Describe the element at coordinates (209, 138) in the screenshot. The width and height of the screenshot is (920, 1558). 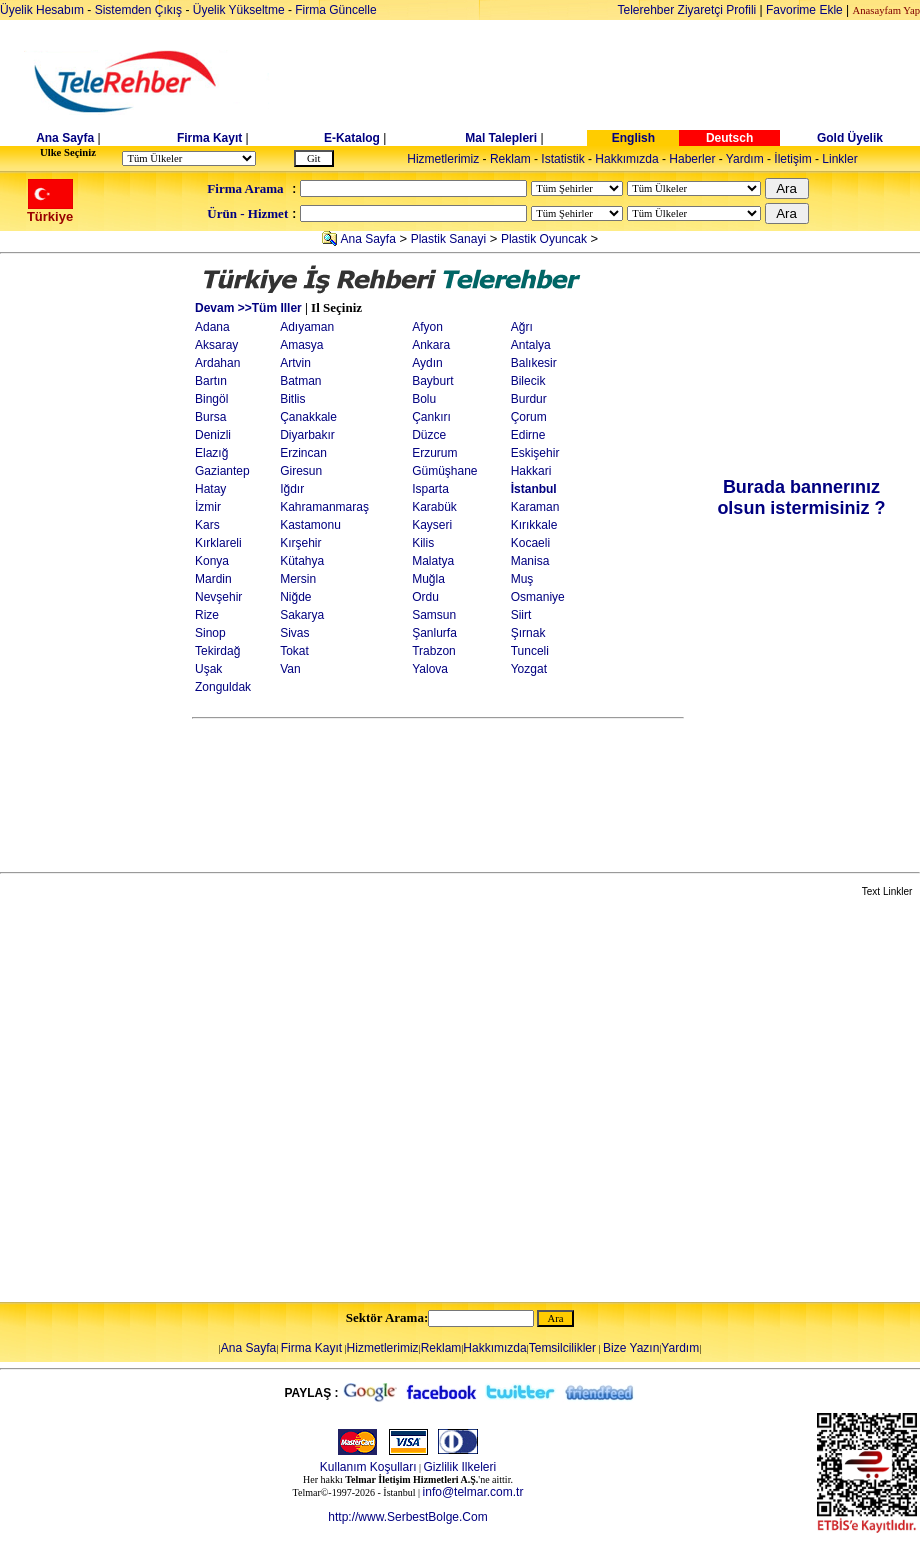
I see `Firma Kayıt` at that location.